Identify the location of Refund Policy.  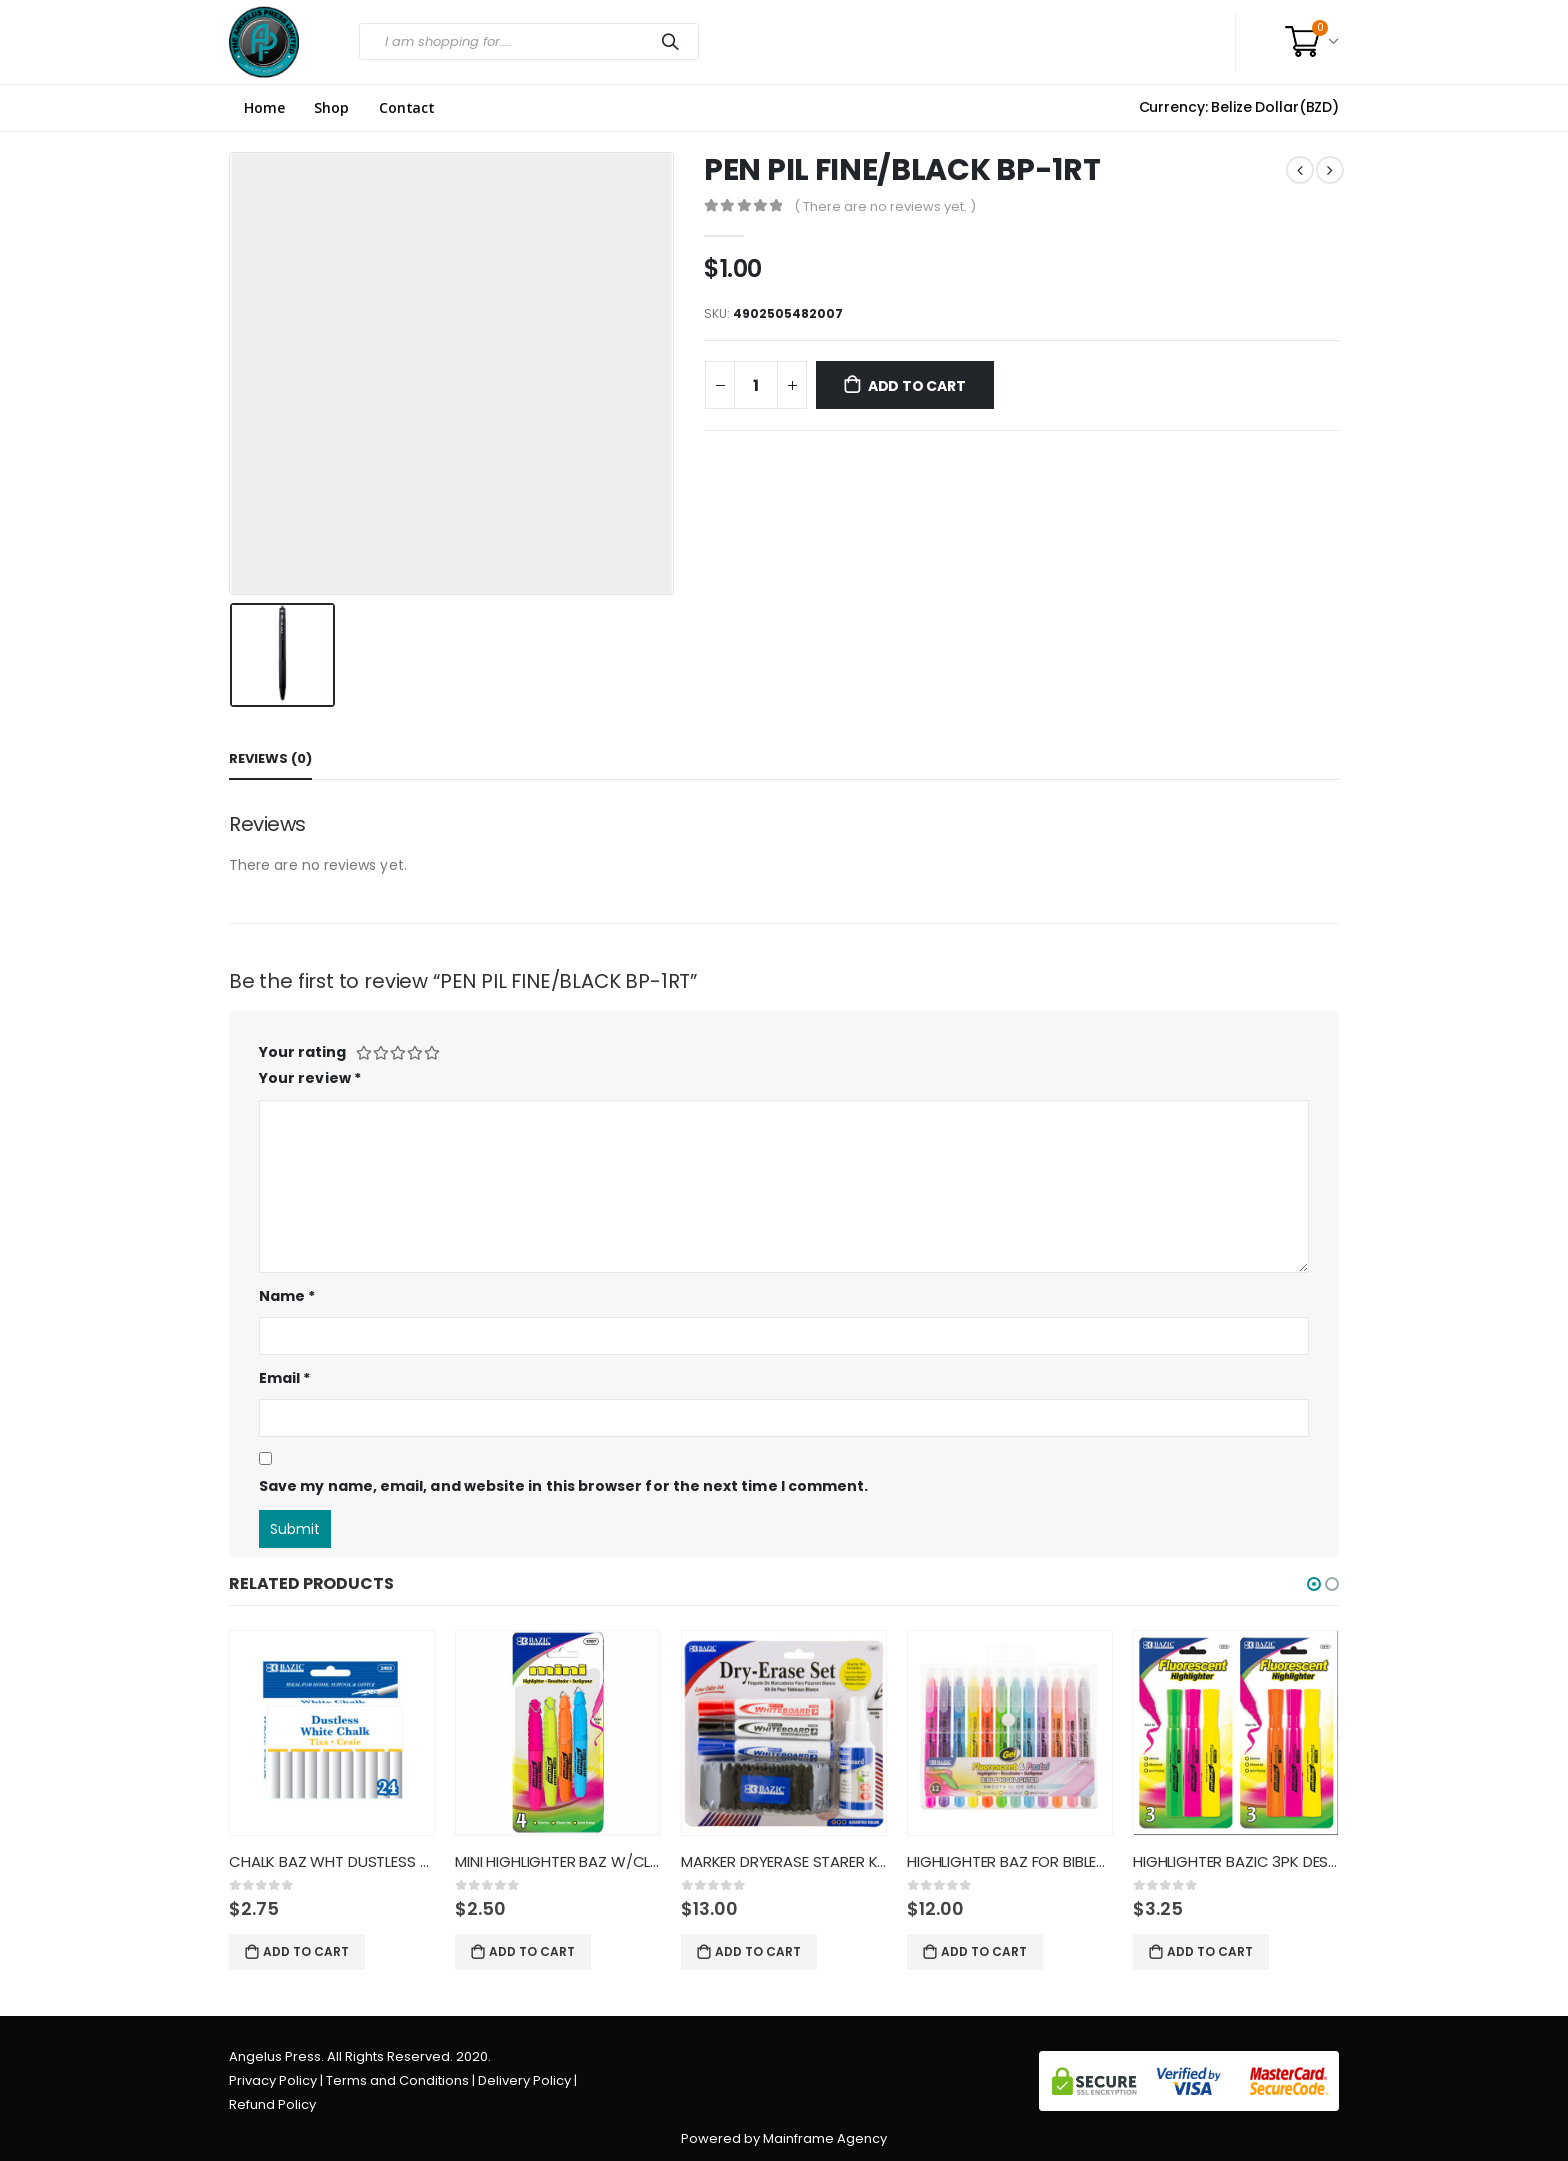
(272, 2104).